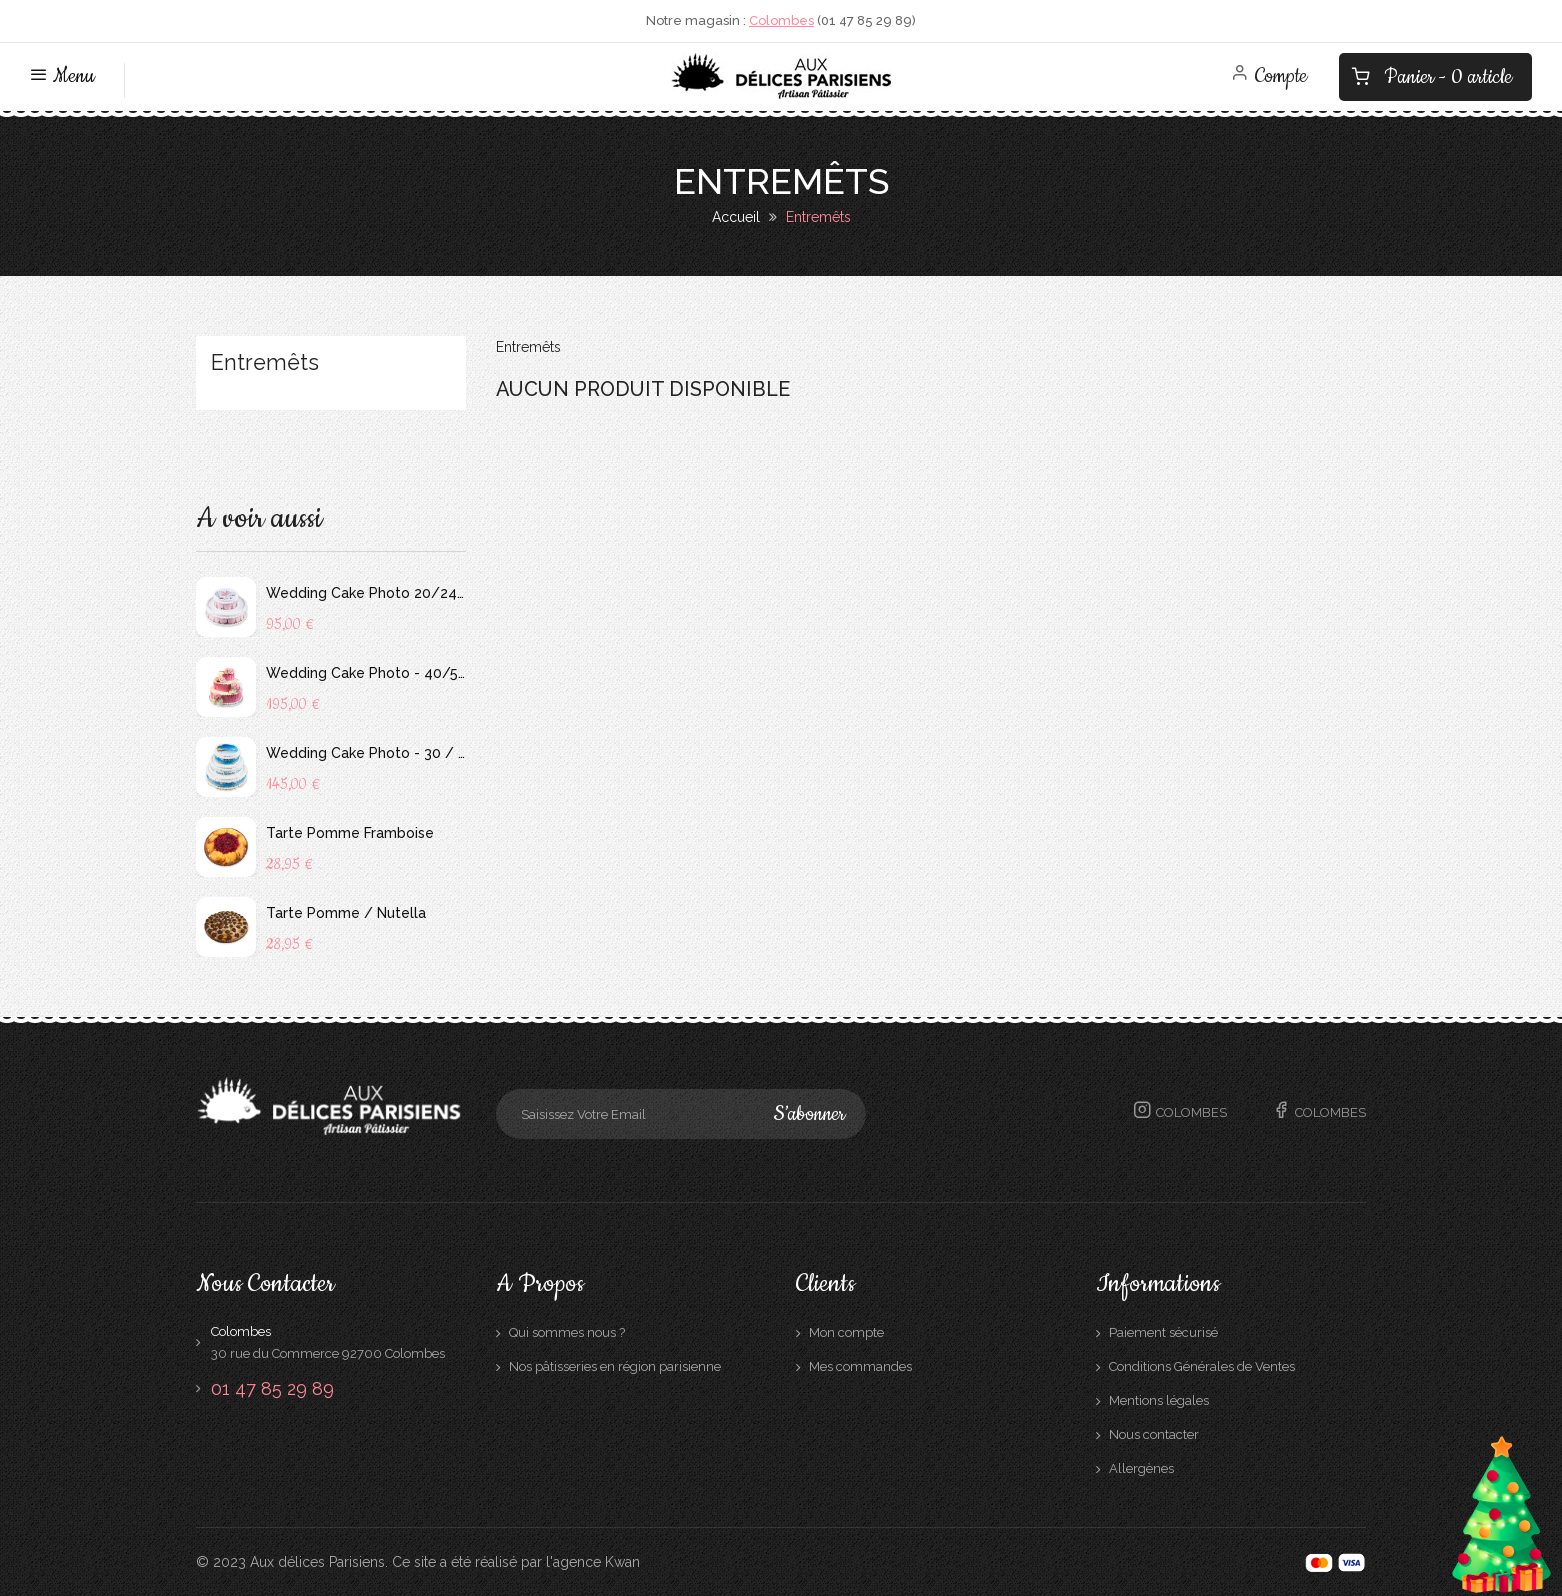  I want to click on Tarte Pomme / Nutella, so click(346, 913).